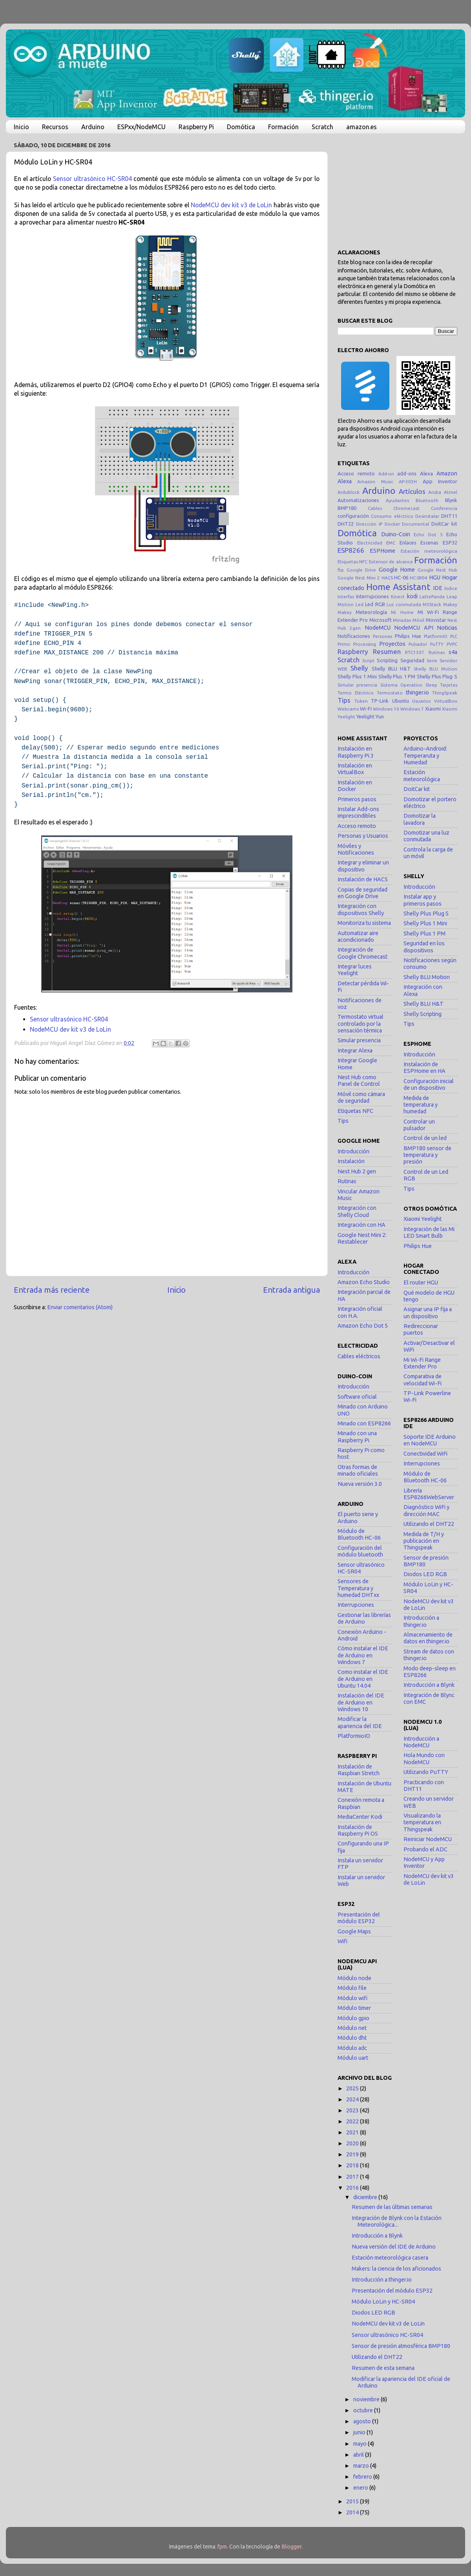 This screenshot has height=2576, width=471. Describe the element at coordinates (429, 551) in the screenshot. I see `Estación meteorológica` at that location.